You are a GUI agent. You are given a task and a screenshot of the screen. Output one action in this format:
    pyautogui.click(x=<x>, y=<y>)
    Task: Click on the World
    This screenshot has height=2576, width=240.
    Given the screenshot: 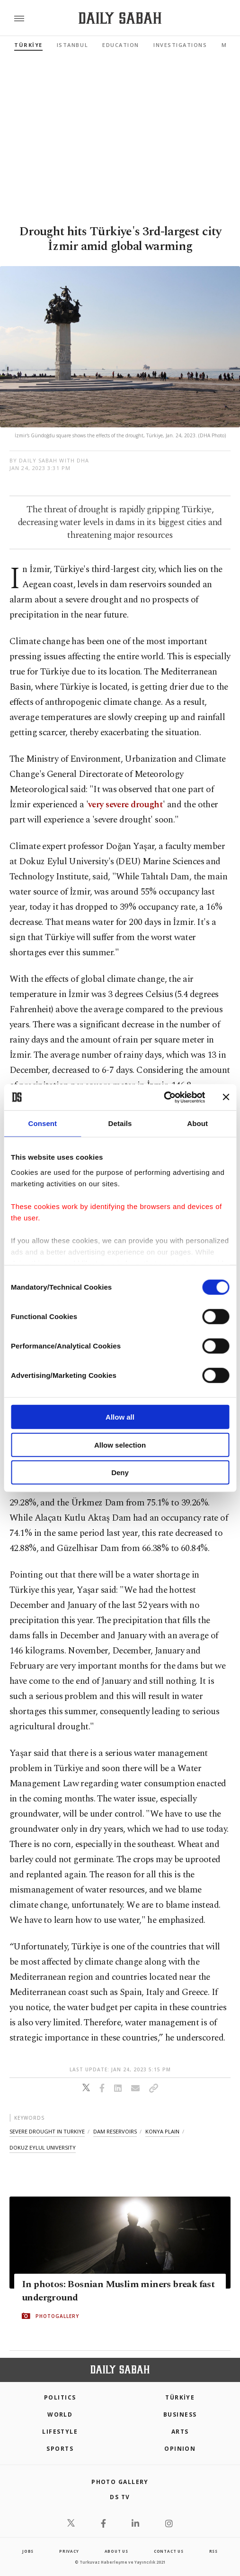 What is the action you would take?
    pyautogui.click(x=59, y=2414)
    